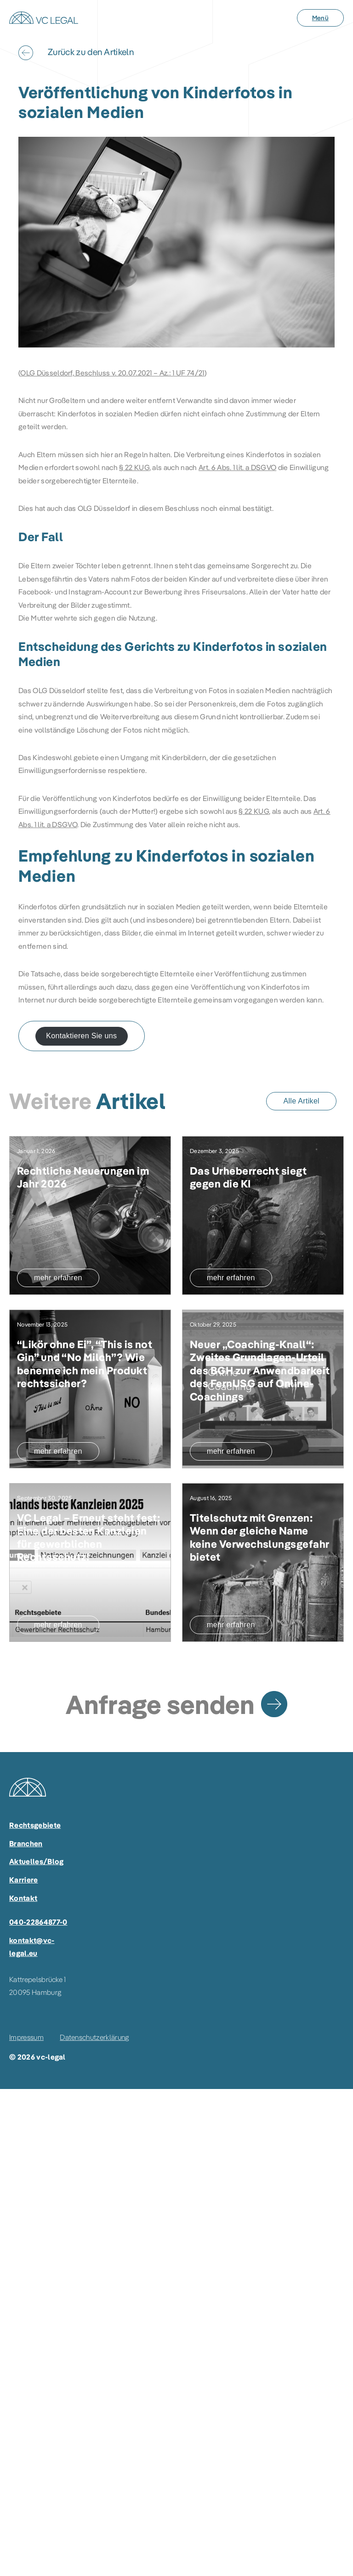  What do you see at coordinates (36, 1861) in the screenshot?
I see `Aktuelles/Blog` at bounding box center [36, 1861].